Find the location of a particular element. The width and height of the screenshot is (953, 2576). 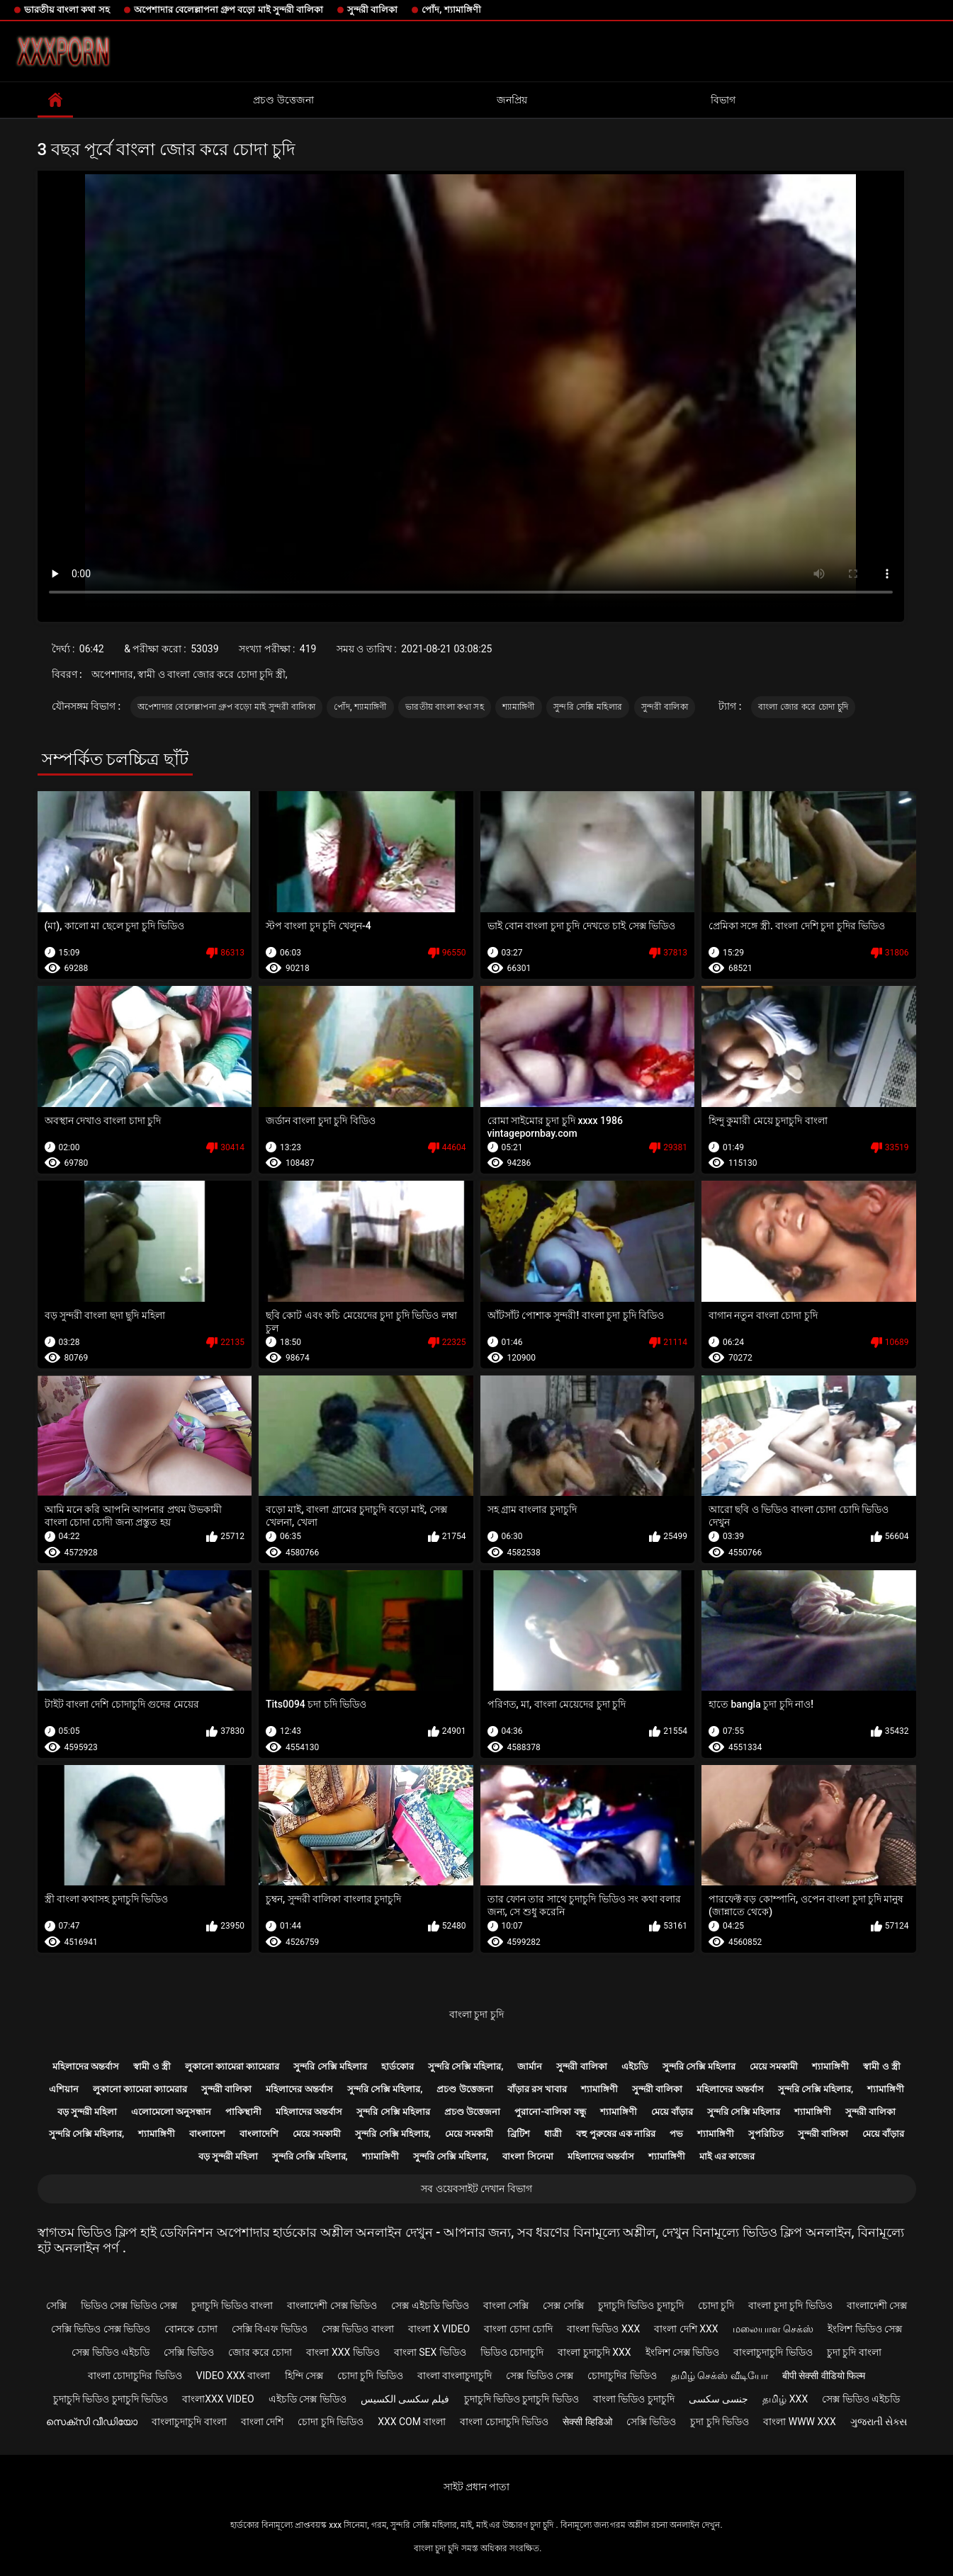

ইংলিশ সেক্স ভিডিও is located at coordinates (682, 2352).